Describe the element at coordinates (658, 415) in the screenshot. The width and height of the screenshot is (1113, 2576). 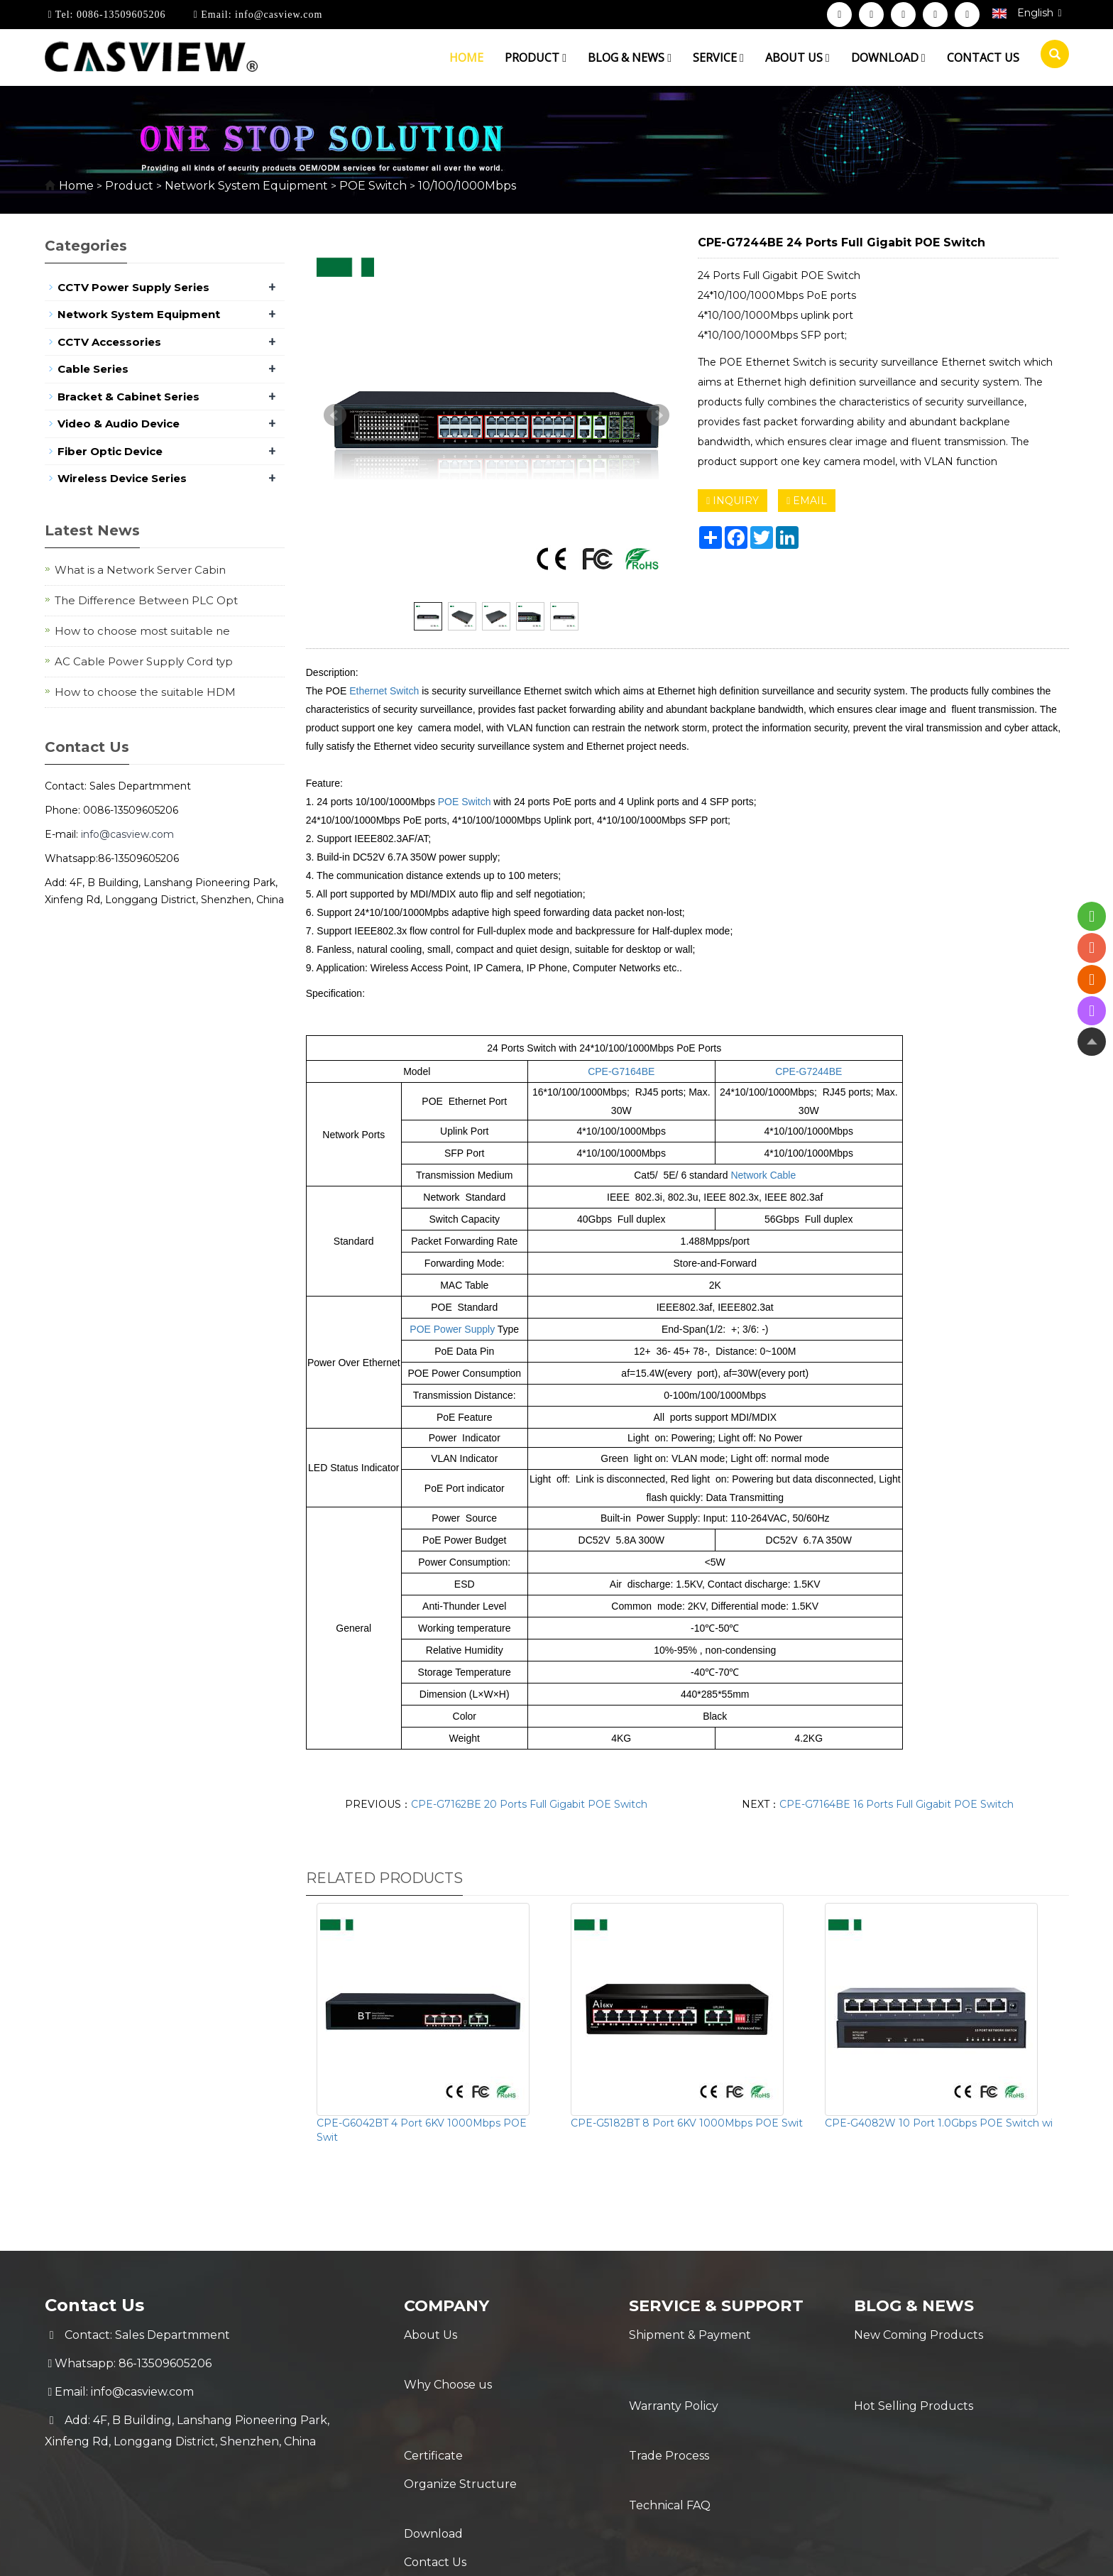
I see `Next` at that location.